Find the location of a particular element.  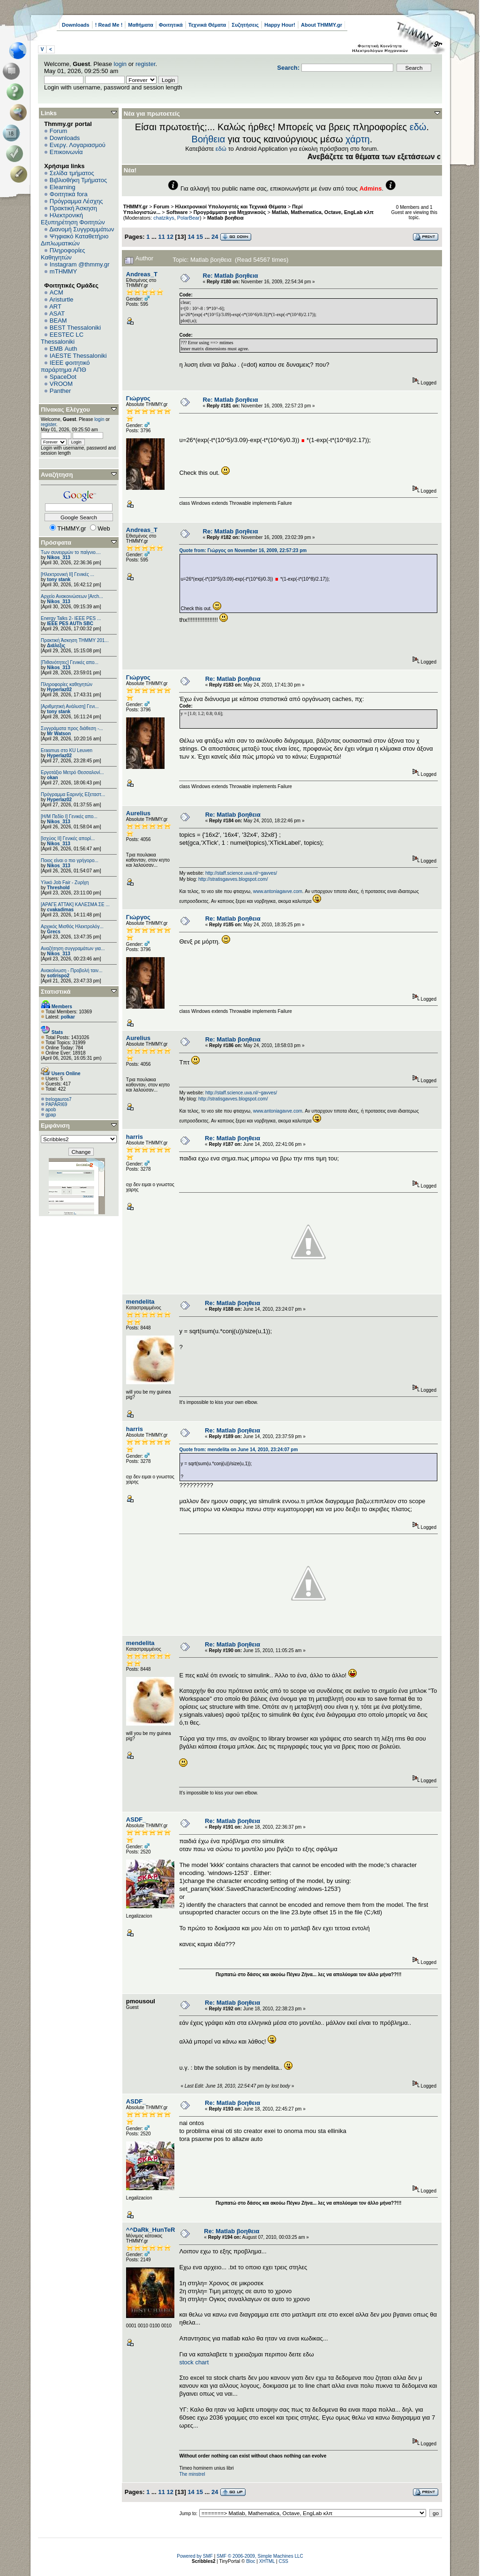

Προγράμματα για Μηχανικούς is located at coordinates (230, 212).